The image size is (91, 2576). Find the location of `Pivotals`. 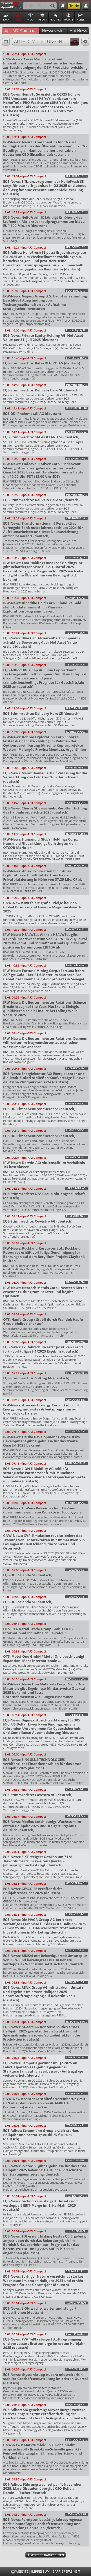

Pivotals is located at coordinates (55, 19).